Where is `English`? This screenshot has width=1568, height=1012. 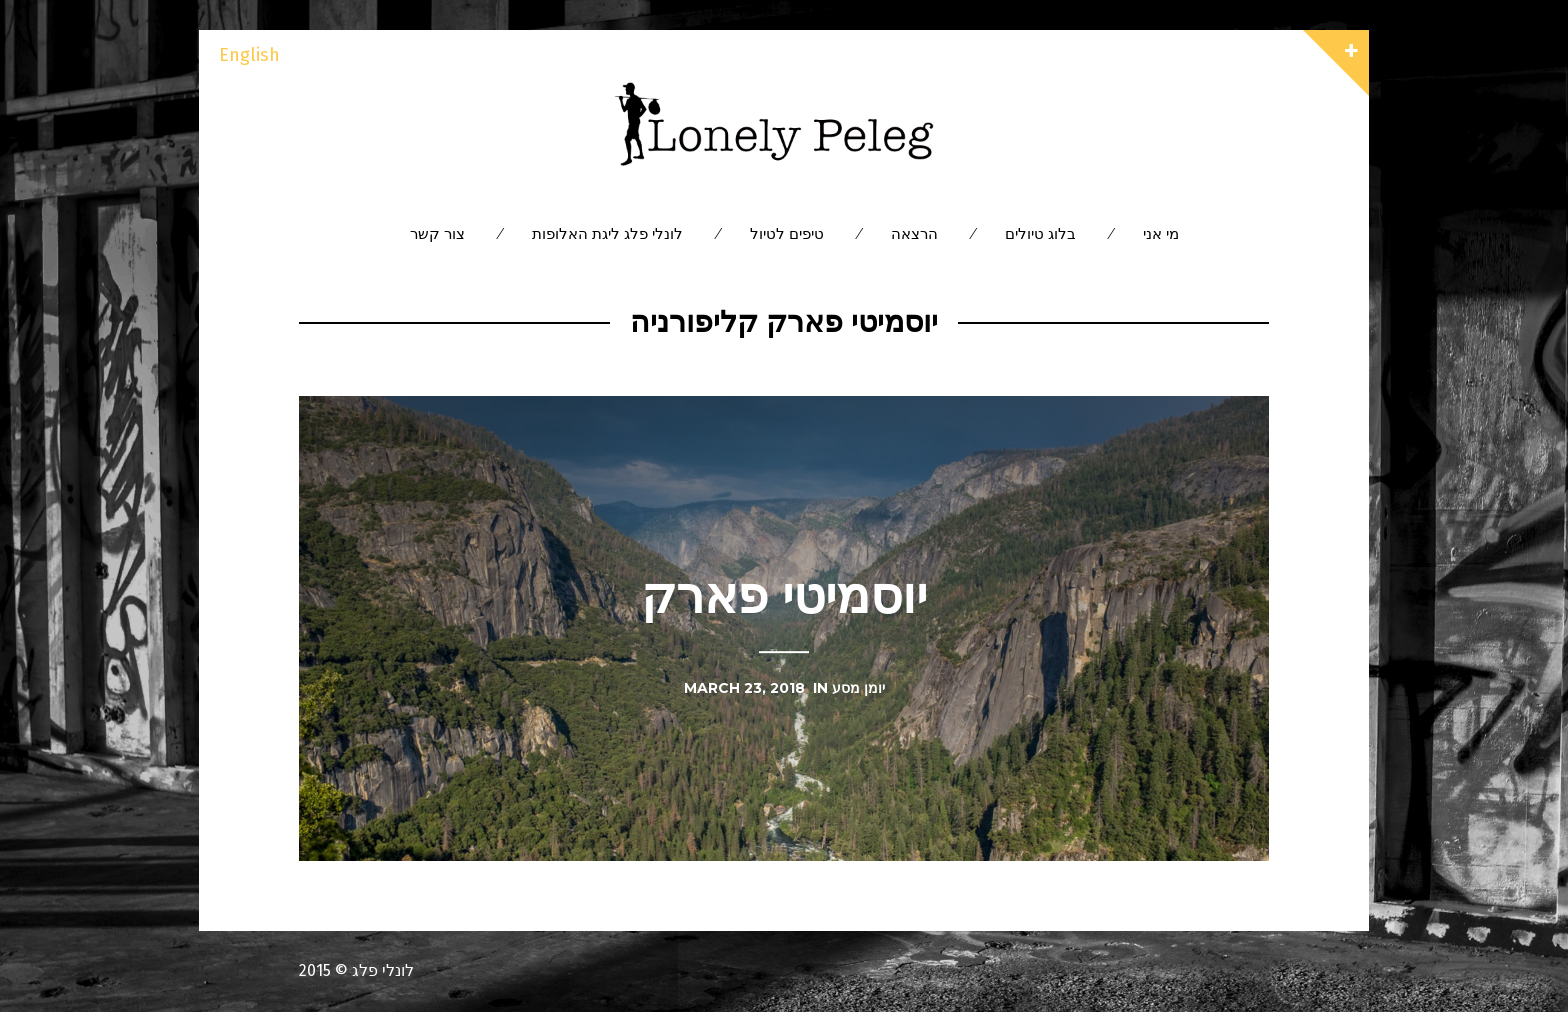
English is located at coordinates (249, 55).